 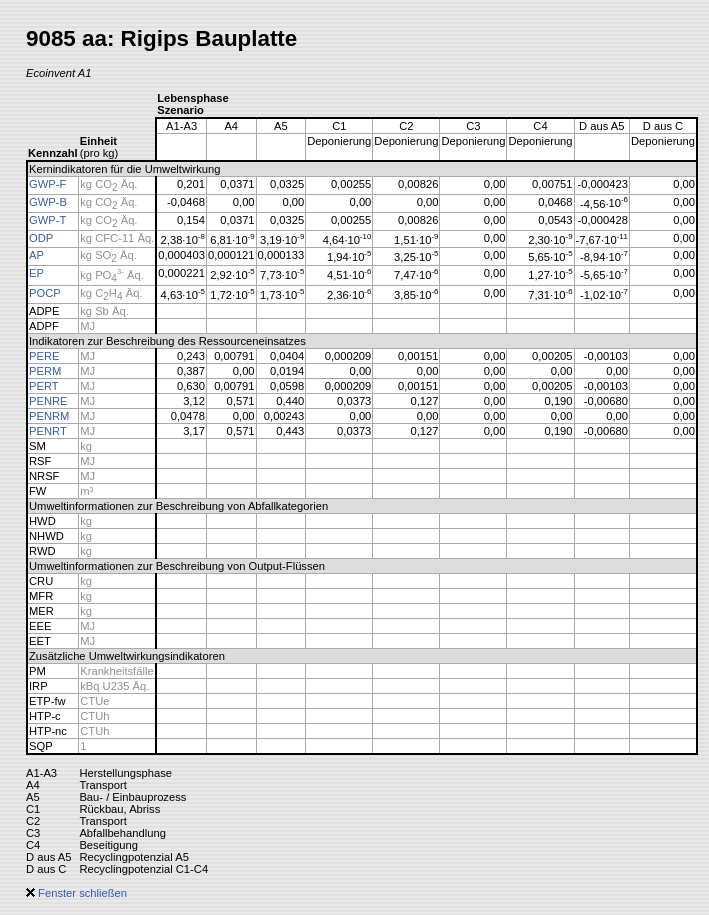 I want to click on AP, so click(x=36, y=255).